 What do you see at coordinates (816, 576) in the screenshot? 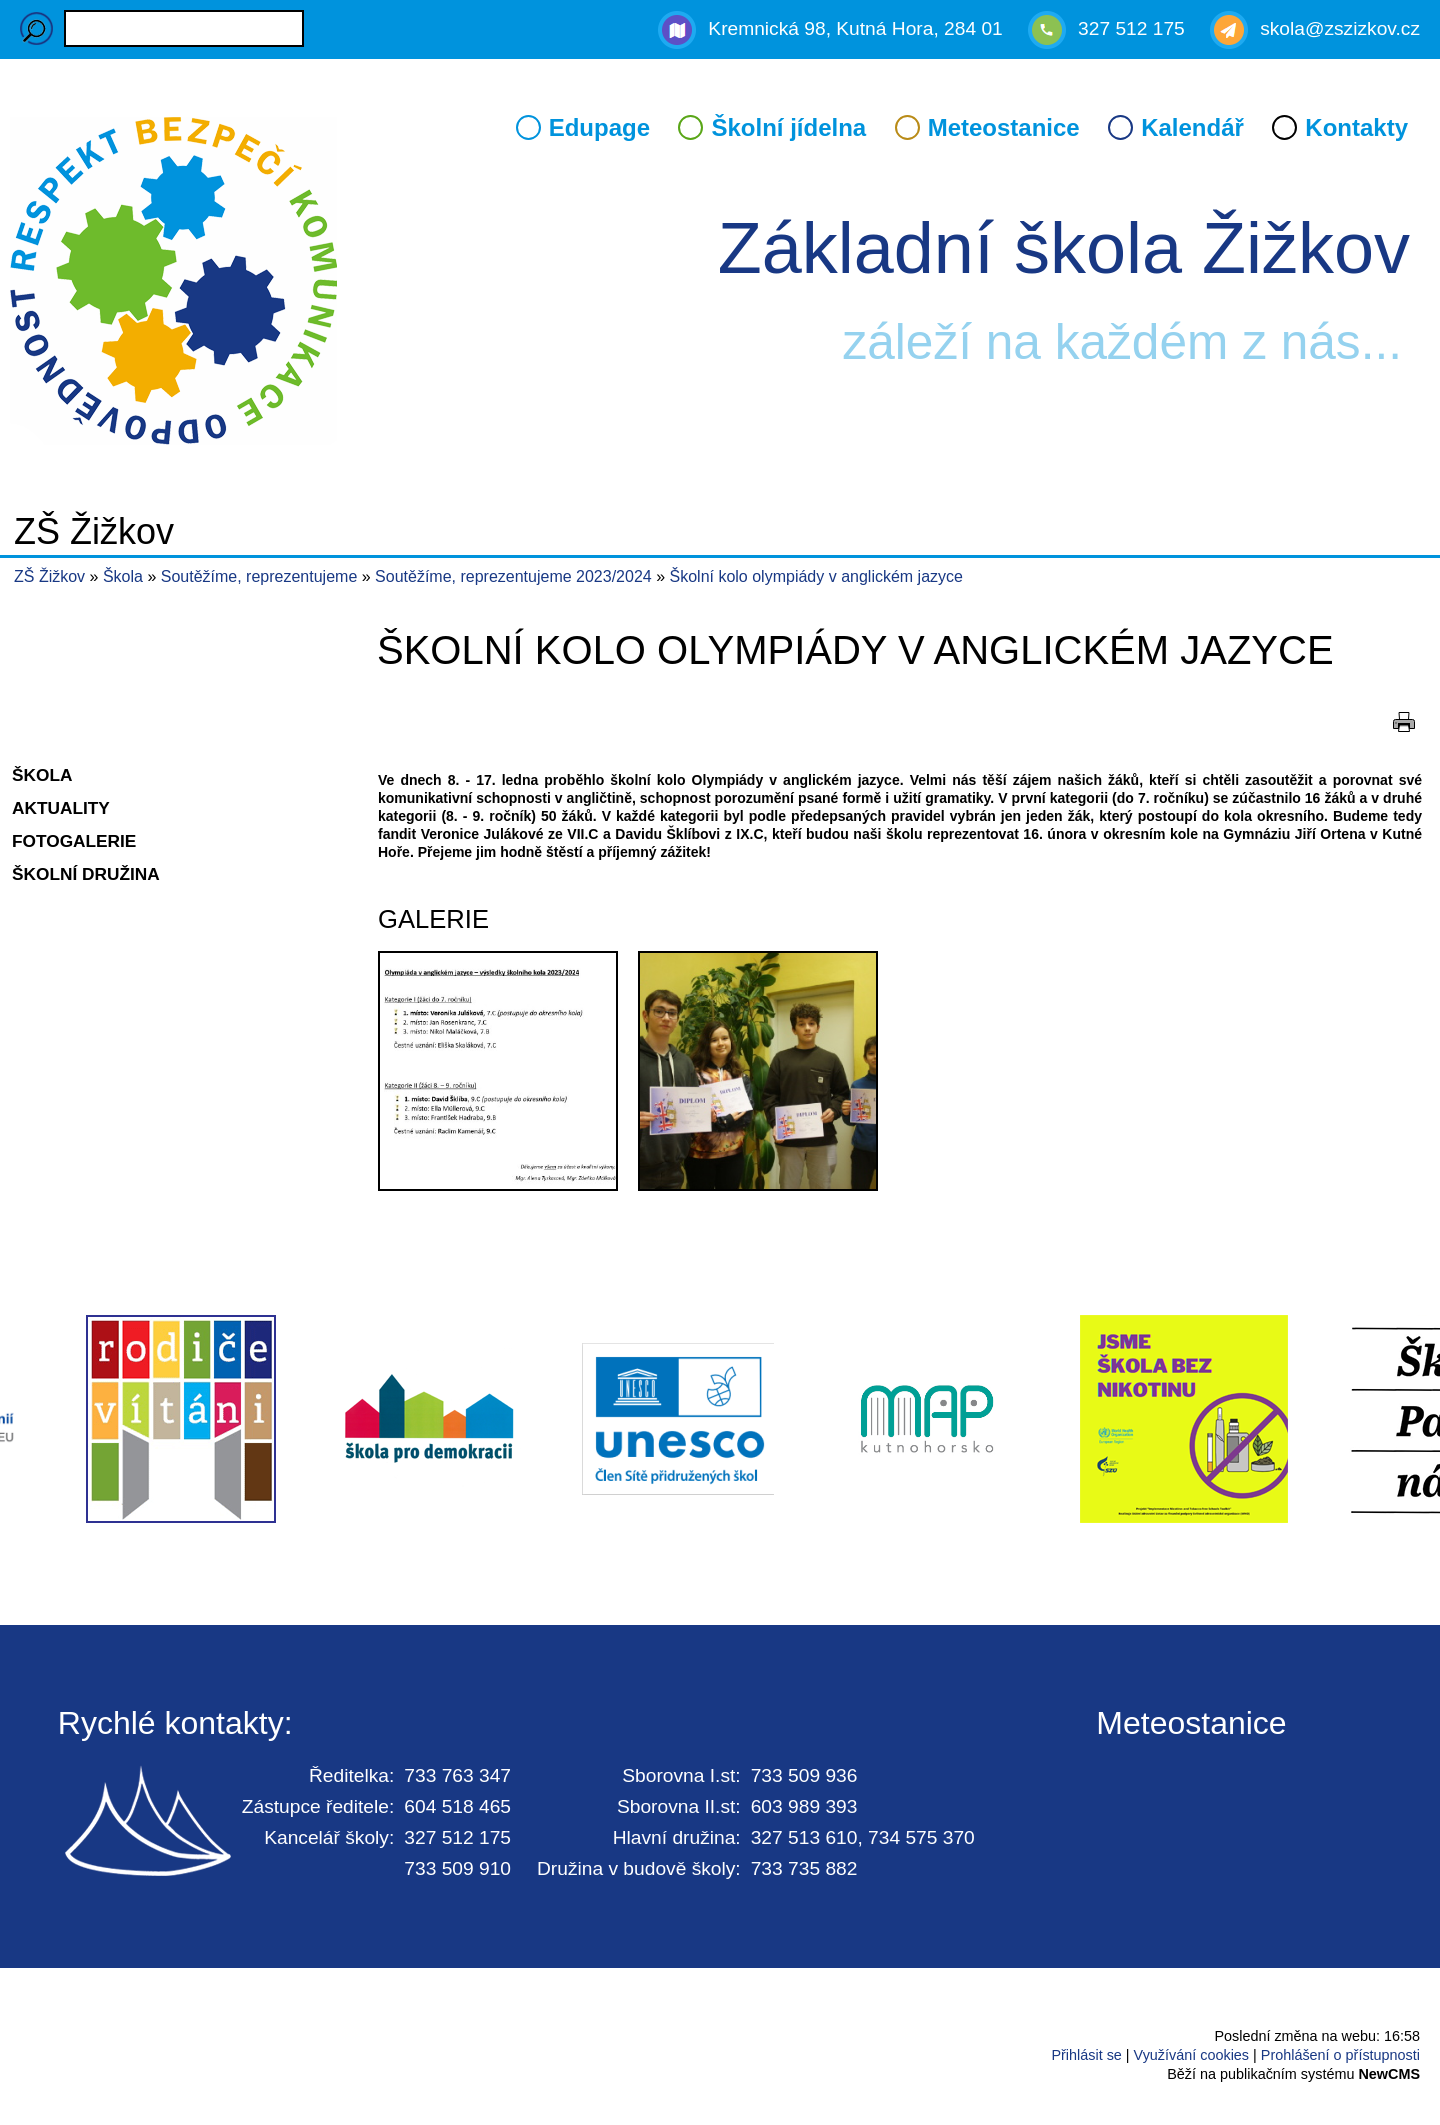
I see `Školní kolo olympiády v anglickém jazyce` at bounding box center [816, 576].